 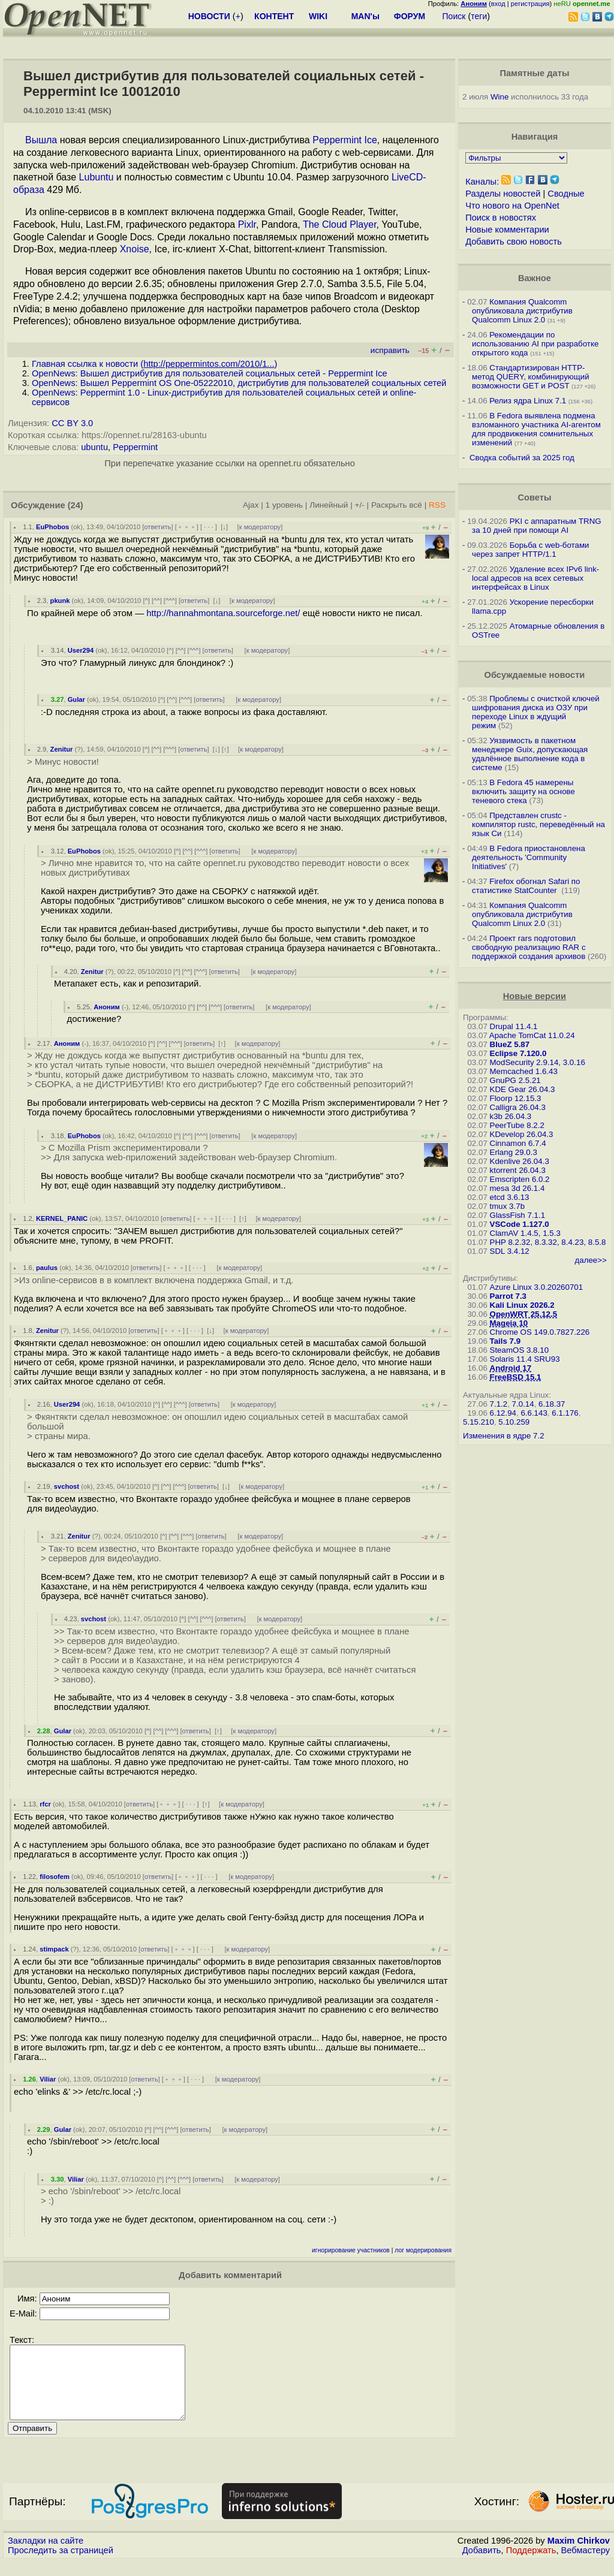 I want to click on Добавить, so click(x=481, y=2564).